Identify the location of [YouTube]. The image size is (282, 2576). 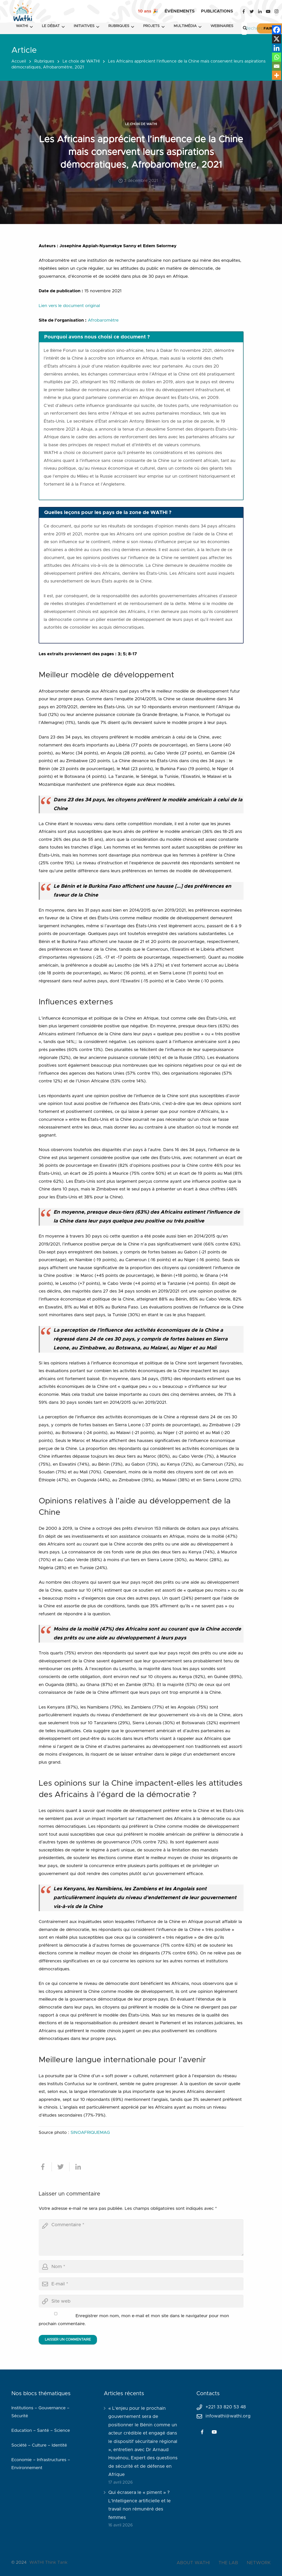
(268, 11).